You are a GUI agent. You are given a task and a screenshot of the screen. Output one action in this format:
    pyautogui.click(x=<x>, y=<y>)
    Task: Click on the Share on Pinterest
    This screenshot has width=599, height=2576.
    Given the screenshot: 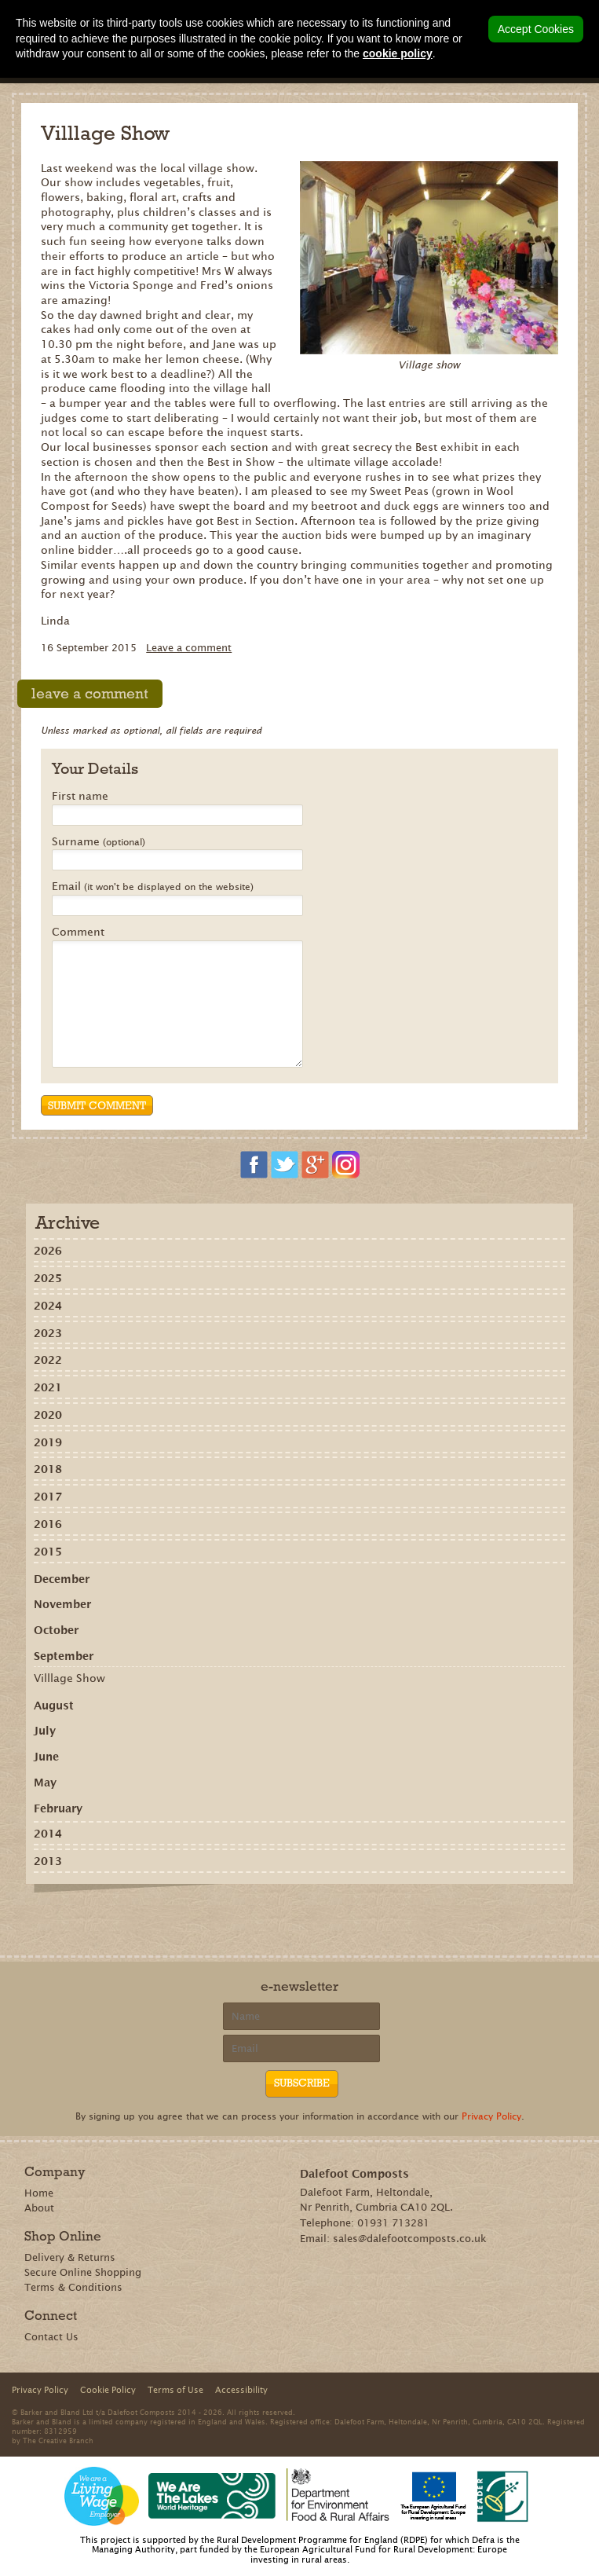 What is the action you would take?
    pyautogui.click(x=280, y=1919)
    